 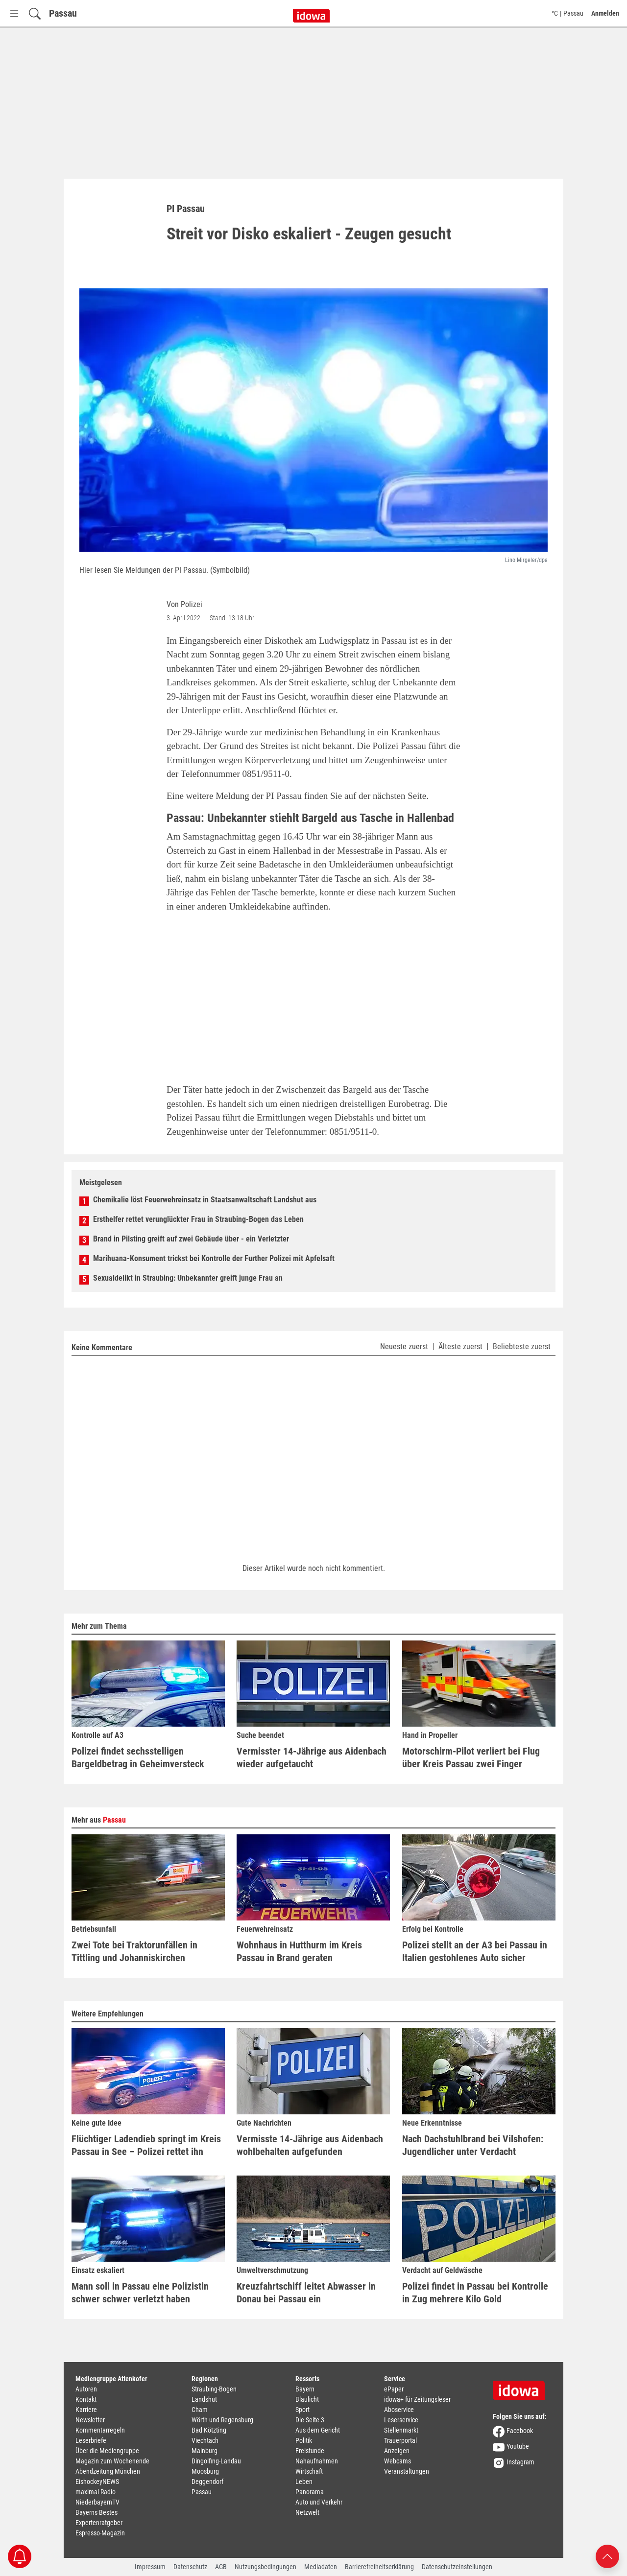 I want to click on Autoren, so click(x=86, y=2389).